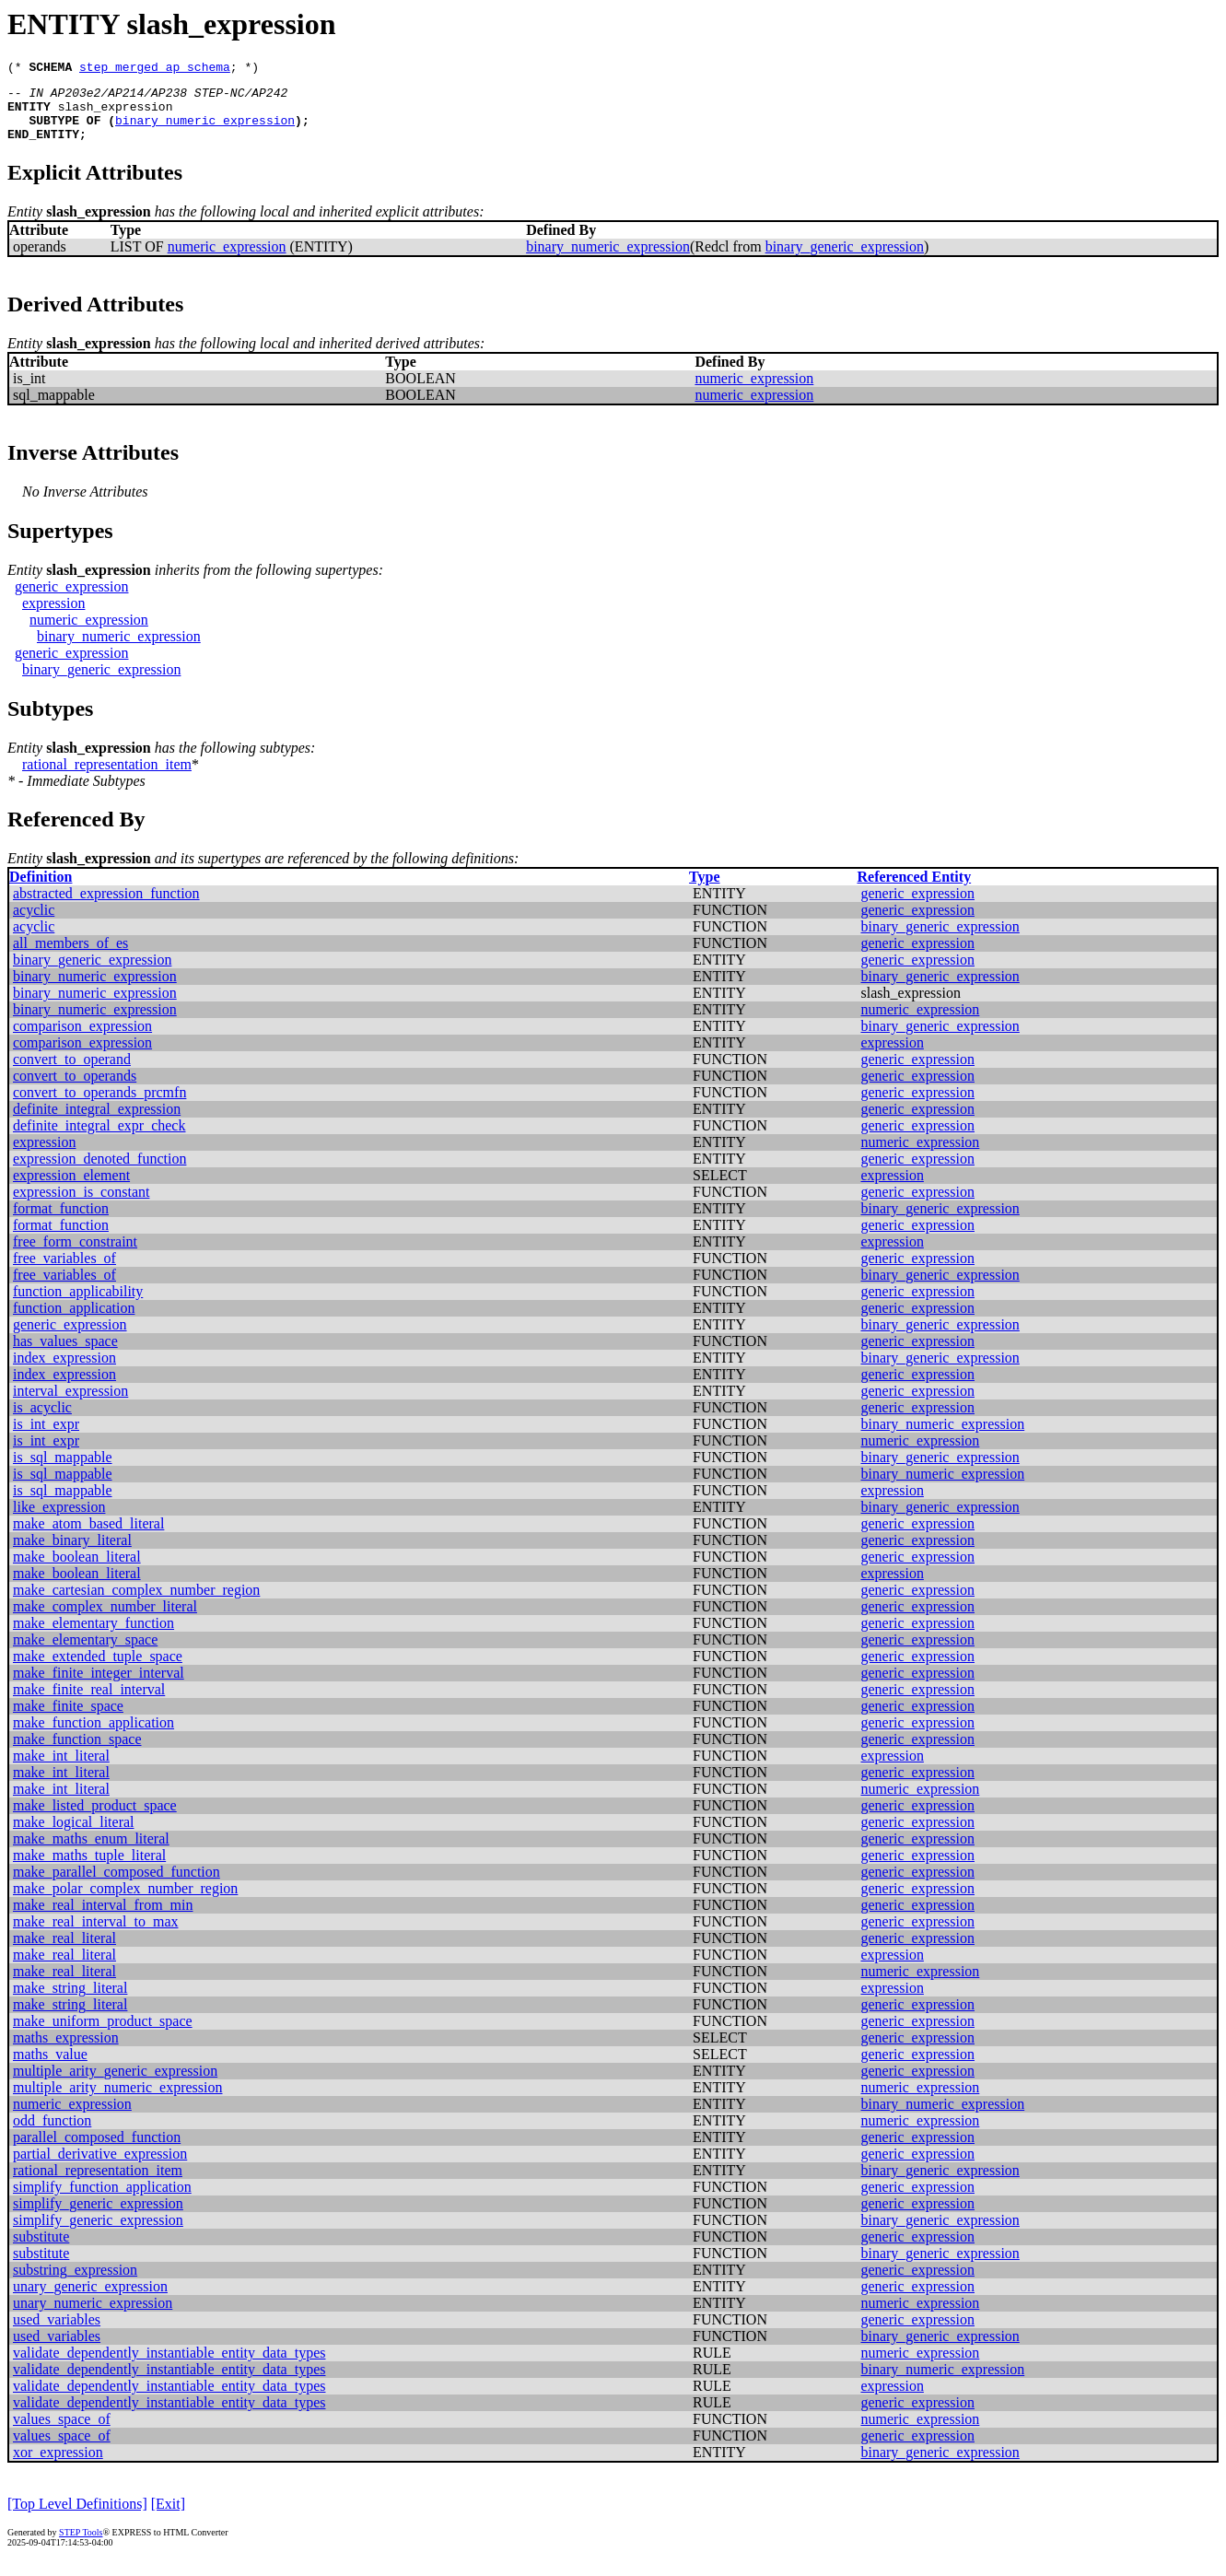 Image resolution: width=1226 pixels, height=2576 pixels. I want to click on make_elementary_function, so click(93, 1637).